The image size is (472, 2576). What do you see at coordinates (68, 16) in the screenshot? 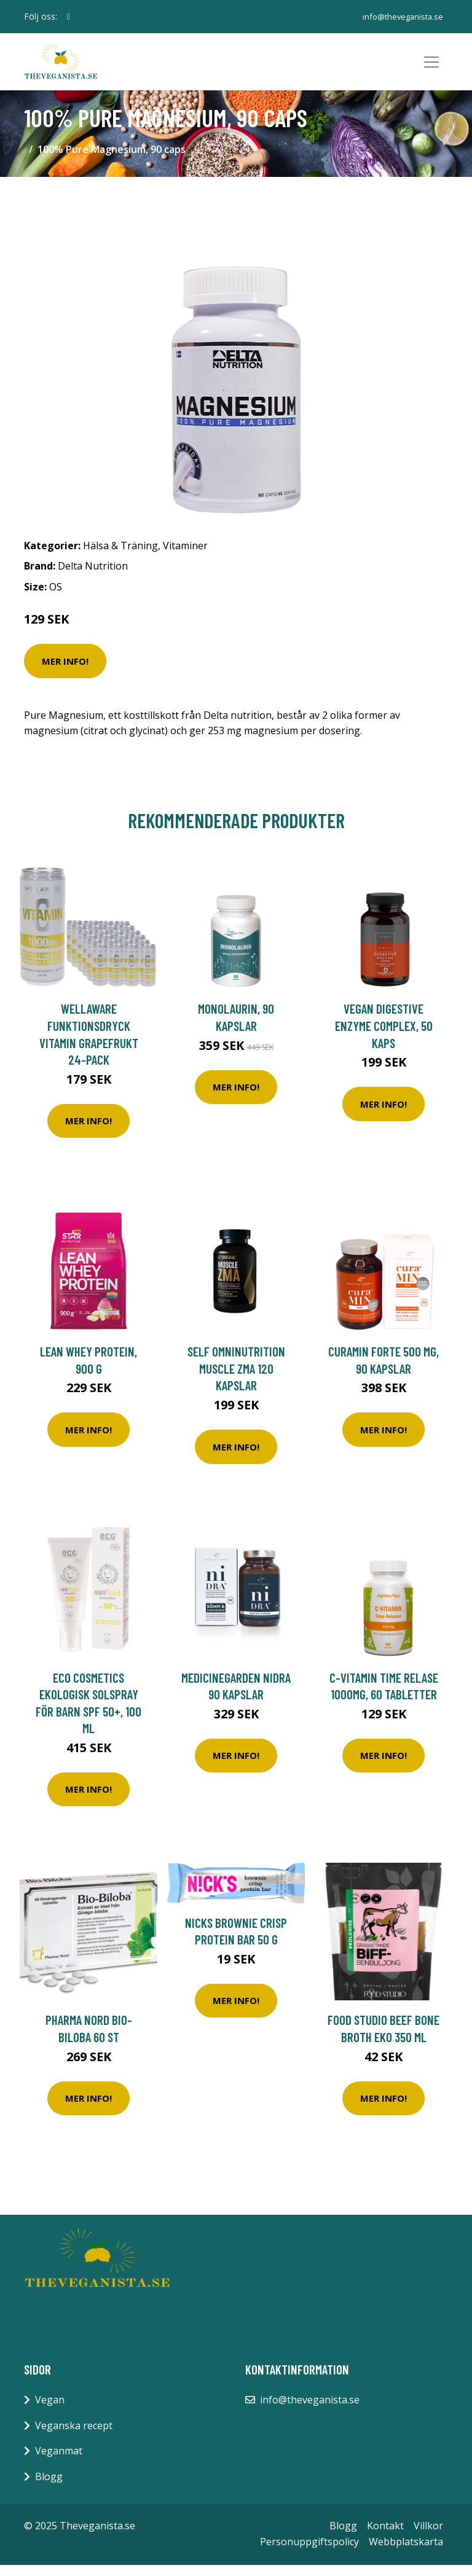
I see `[social profile]` at bounding box center [68, 16].